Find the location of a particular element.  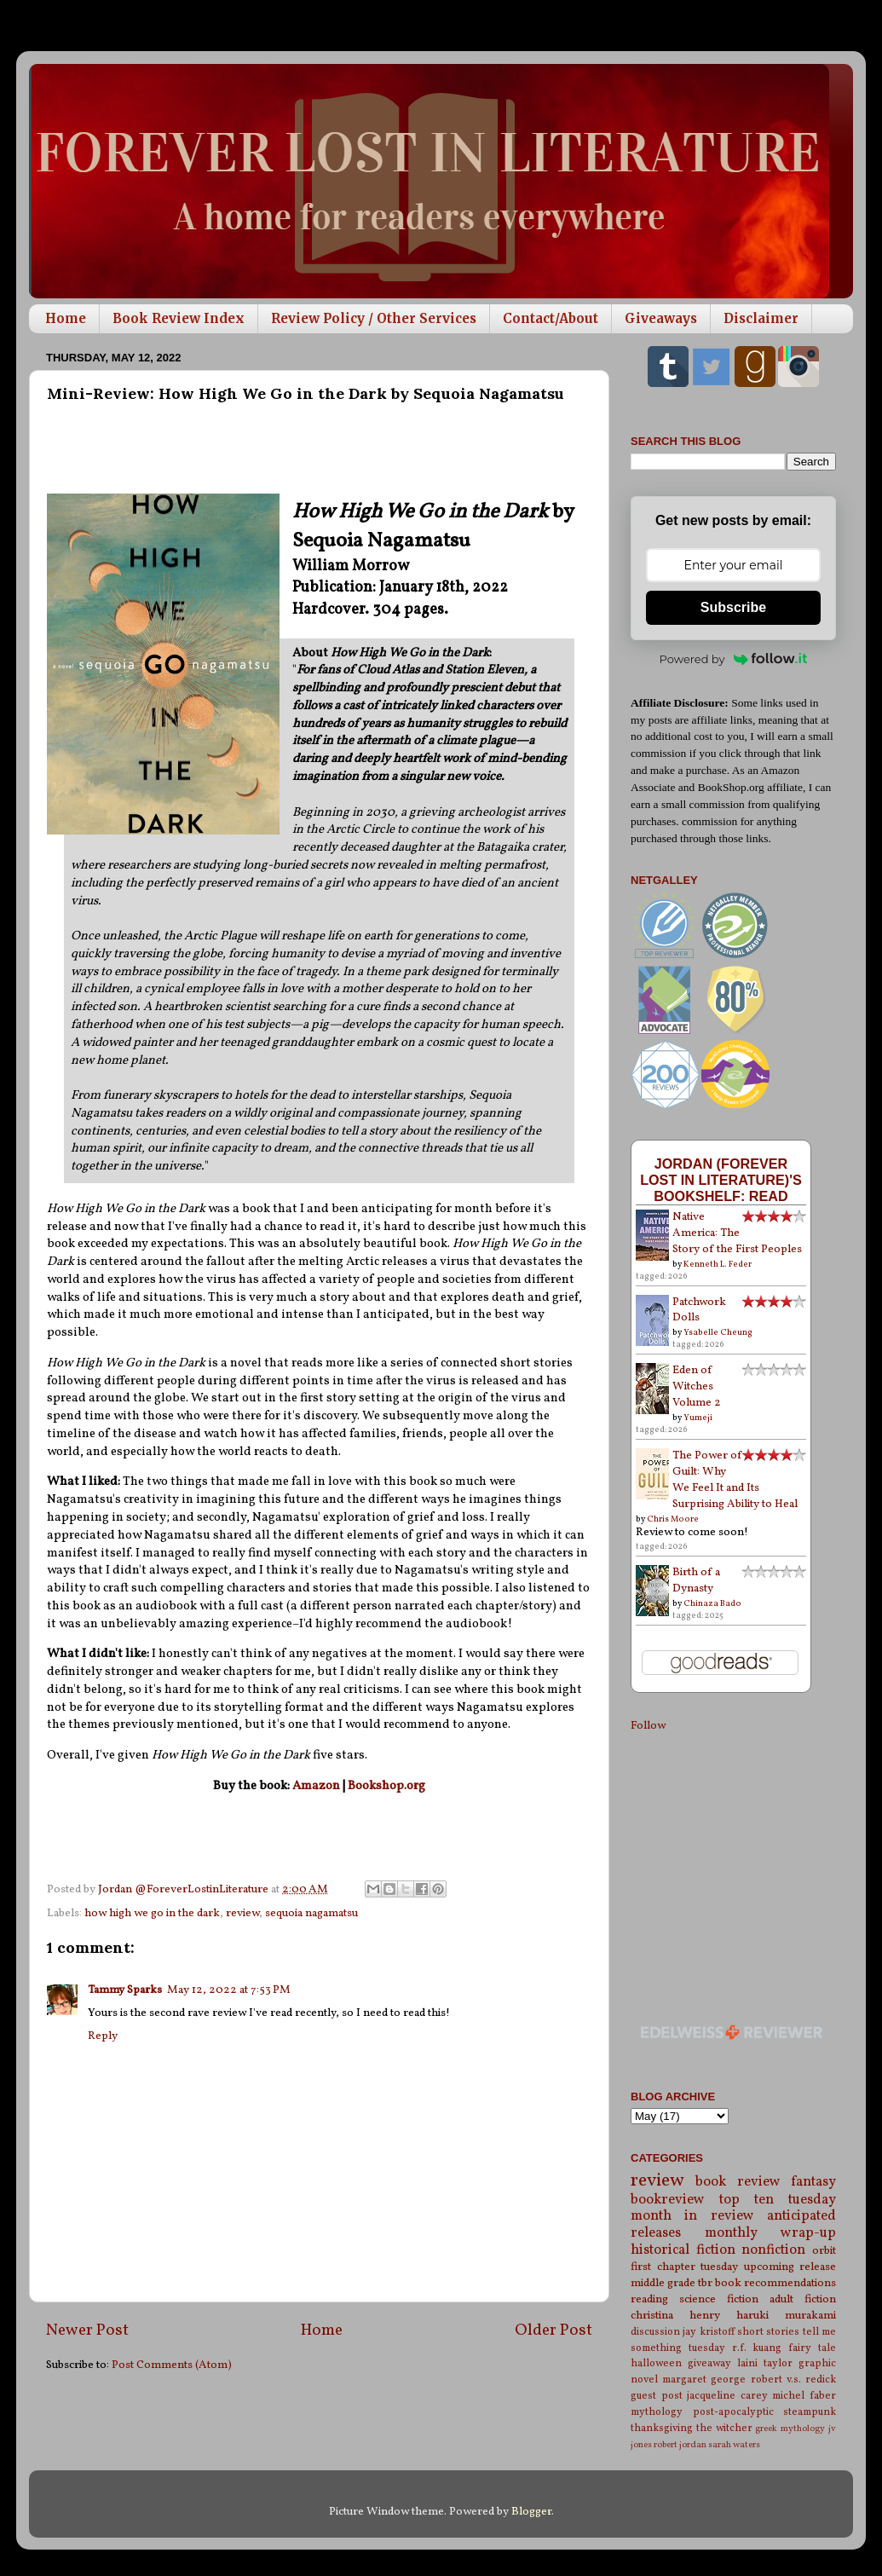

adult fiction is located at coordinates (803, 2299).